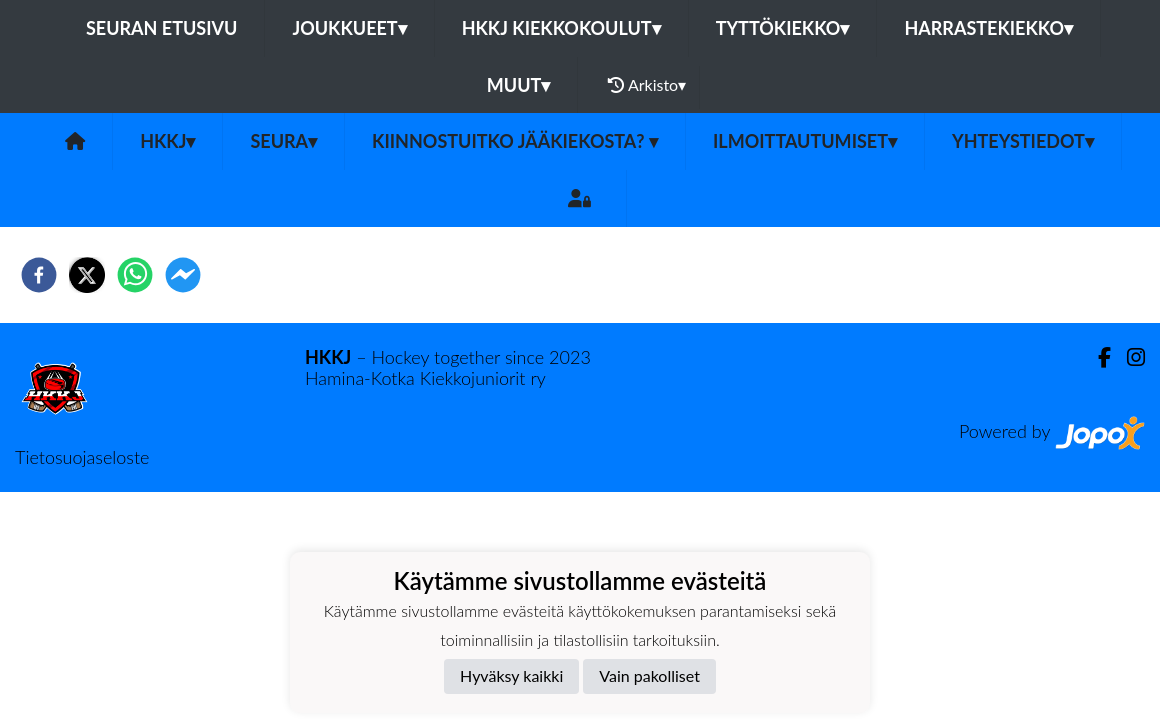 The image size is (1160, 720). I want to click on [facebookmessenger], so click(183, 275).